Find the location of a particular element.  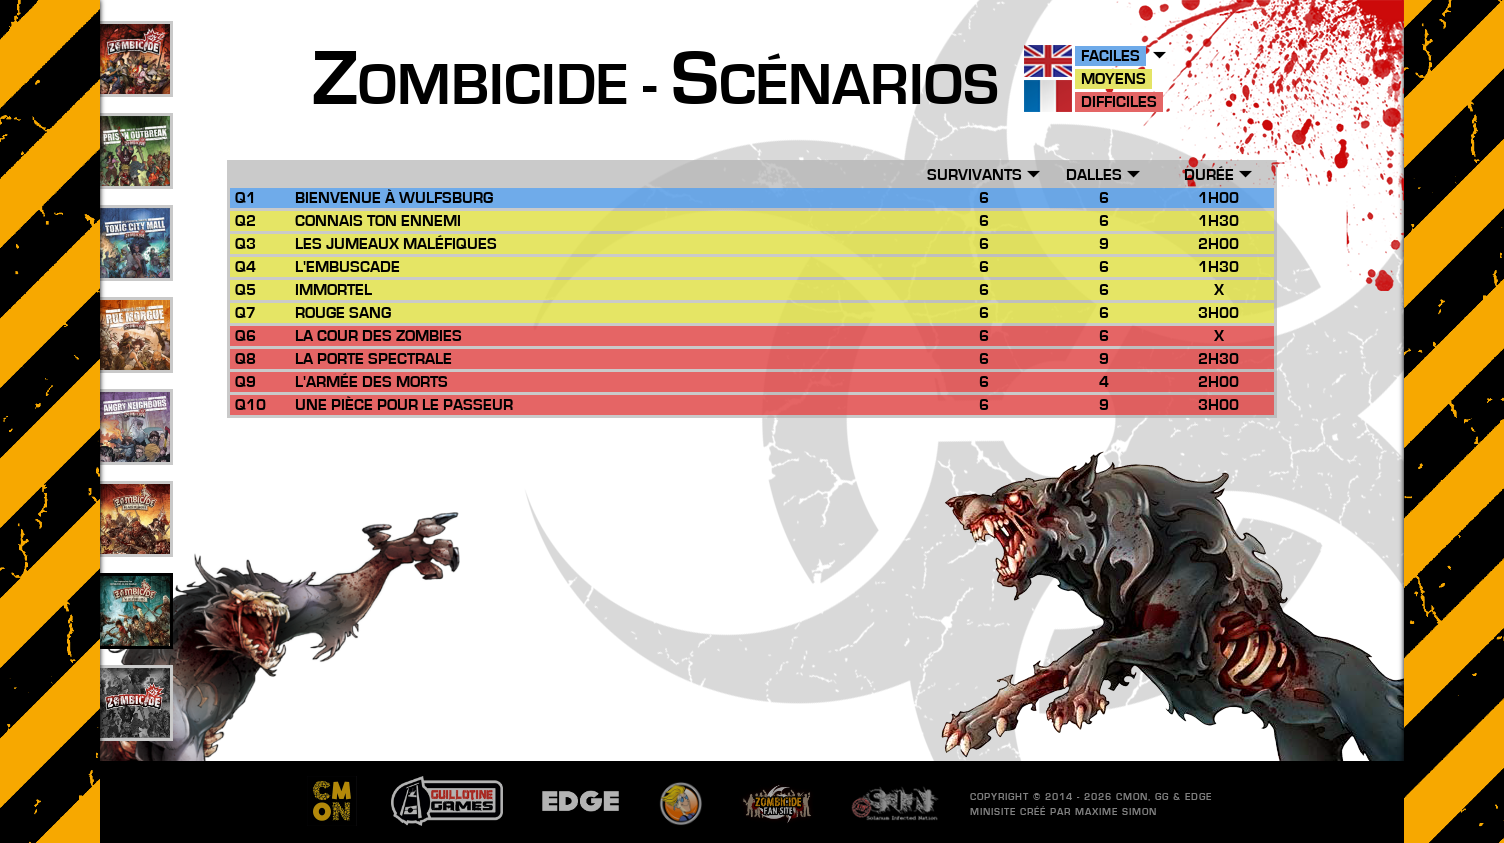

Une Pièce pour le Passeur is located at coordinates (404, 405).